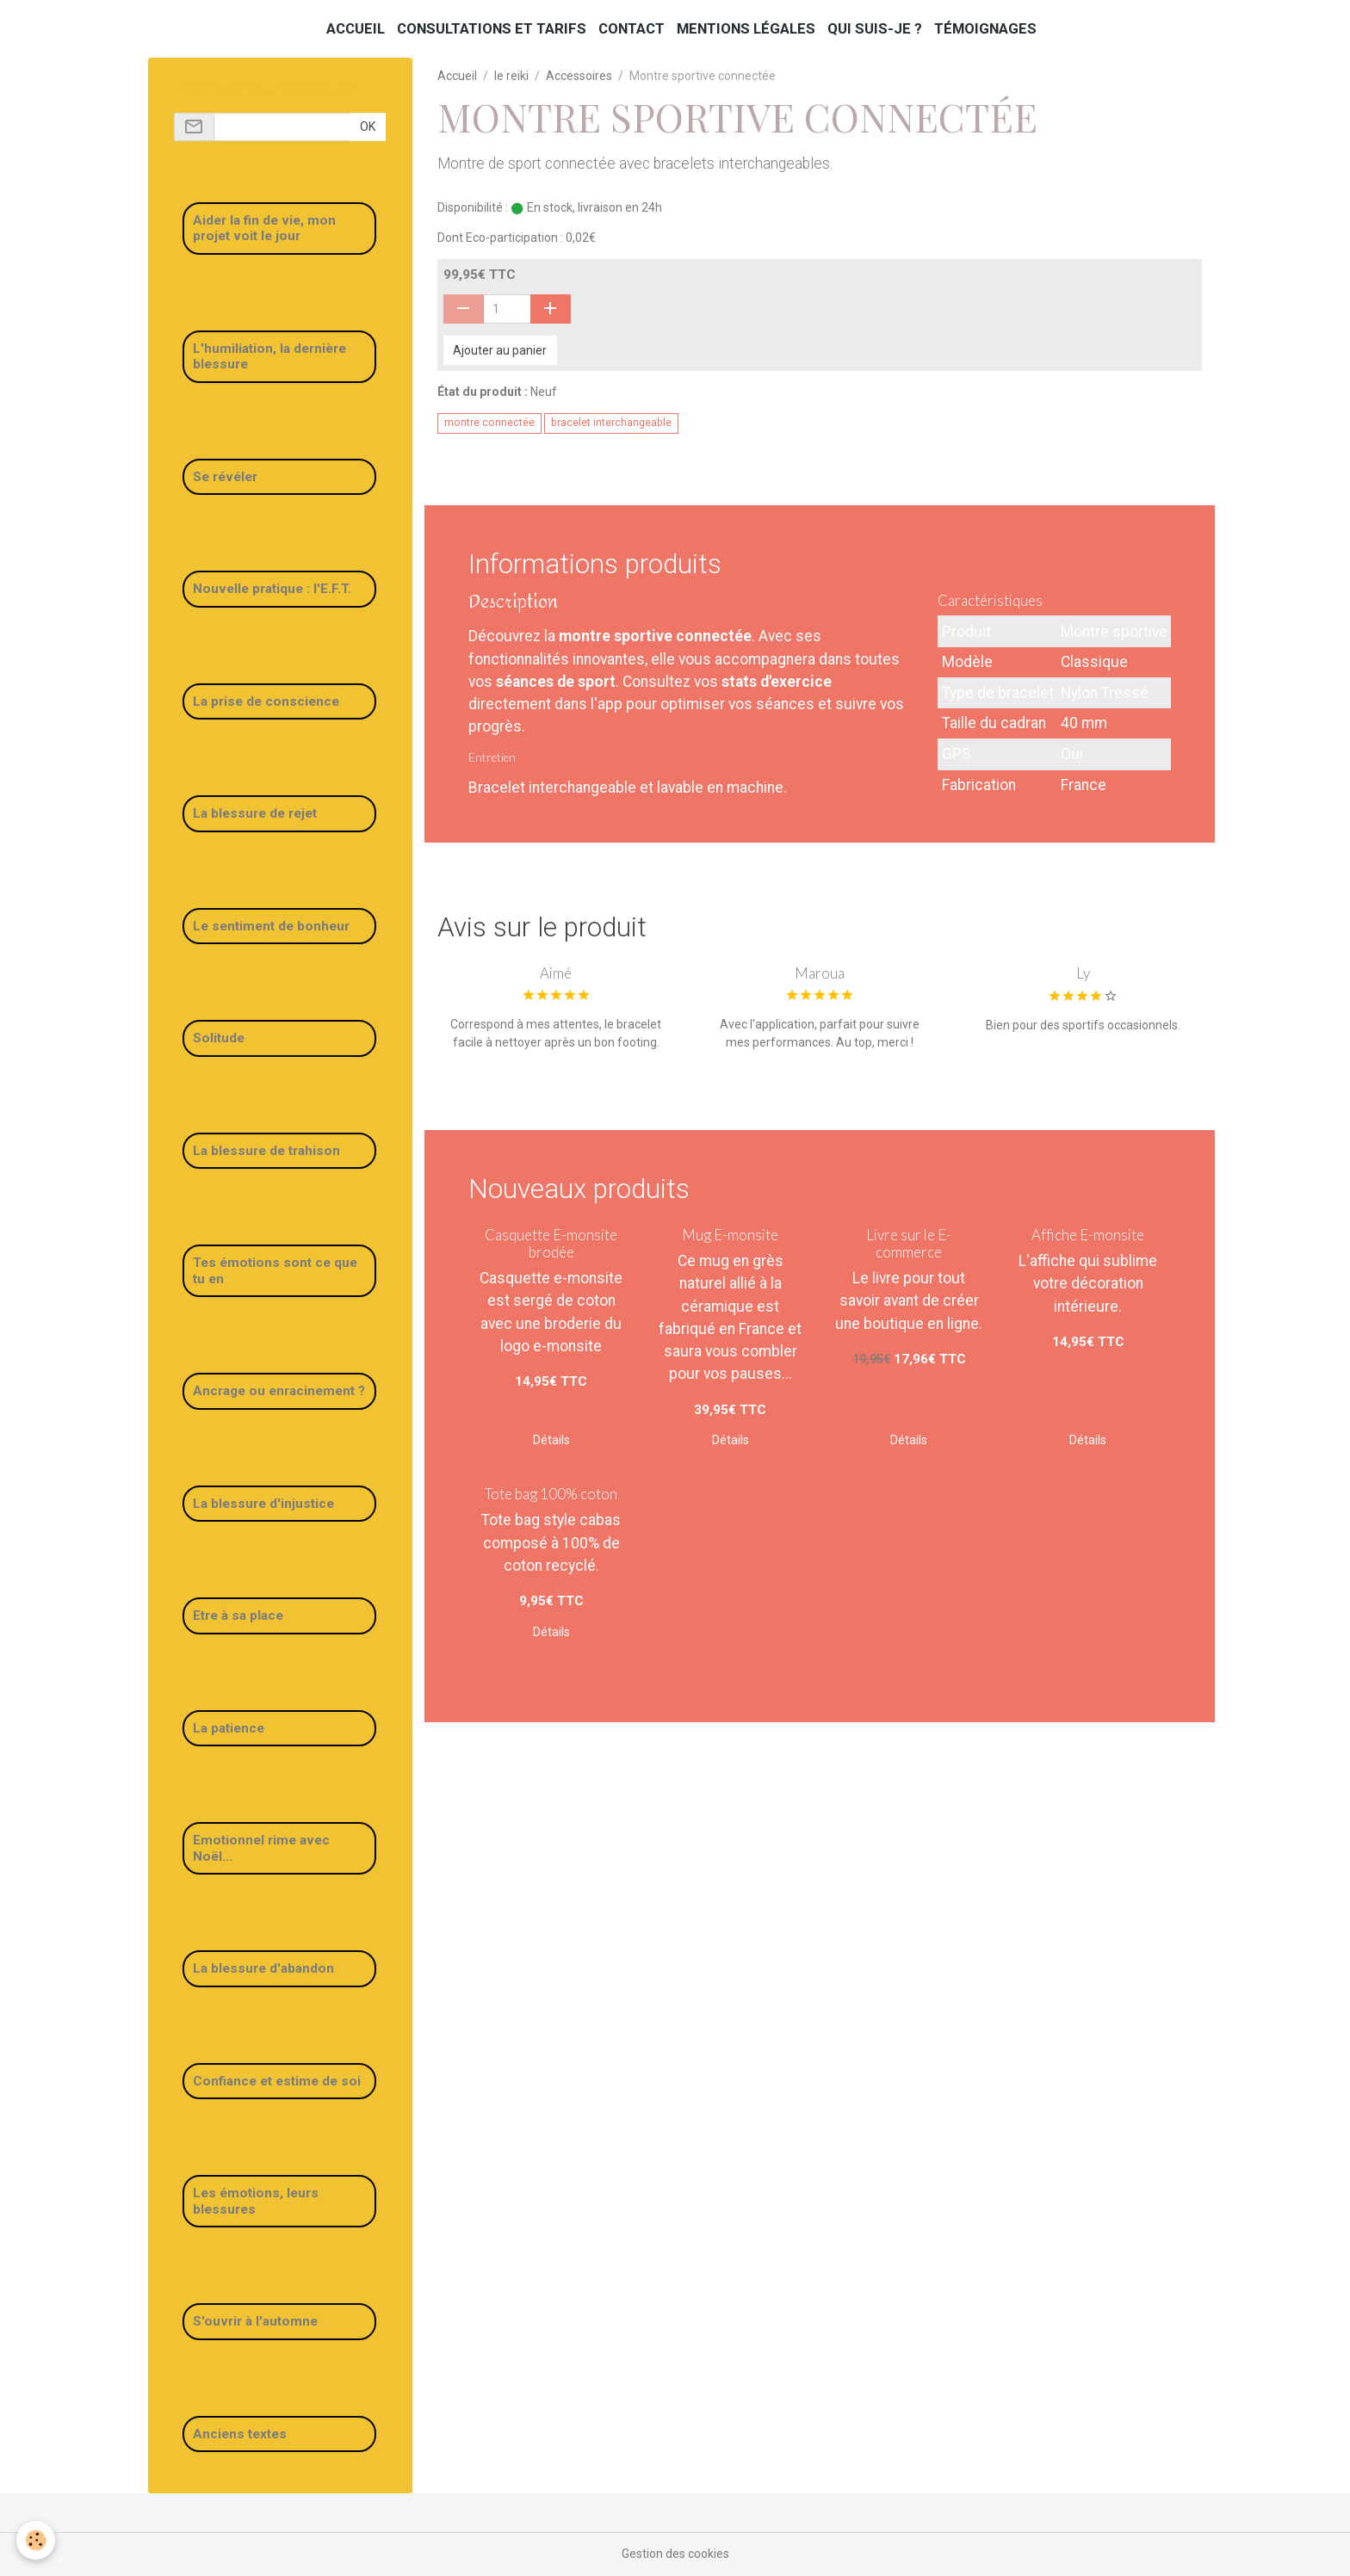  What do you see at coordinates (277, 2081) in the screenshot?
I see `Confiance et estime de soi` at bounding box center [277, 2081].